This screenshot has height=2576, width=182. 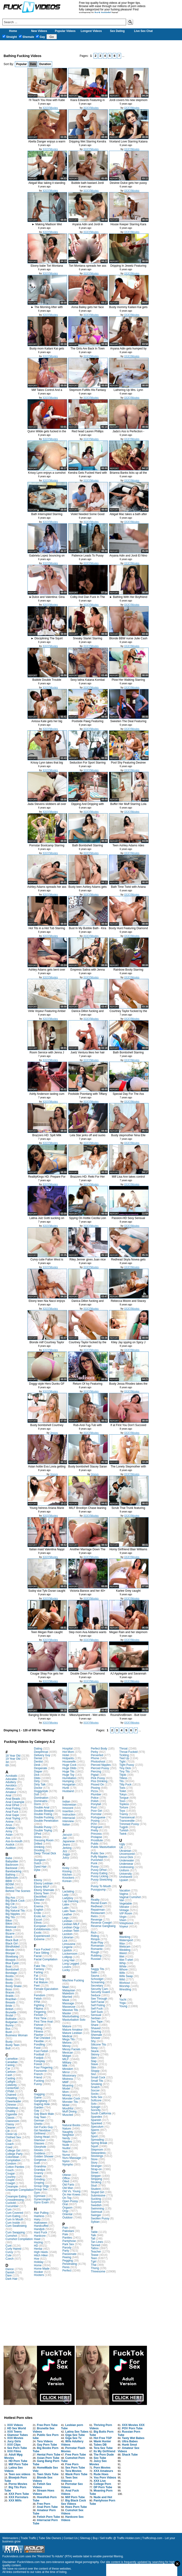 What do you see at coordinates (11, 2062) in the screenshot?
I see `Canadian` at bounding box center [11, 2062].